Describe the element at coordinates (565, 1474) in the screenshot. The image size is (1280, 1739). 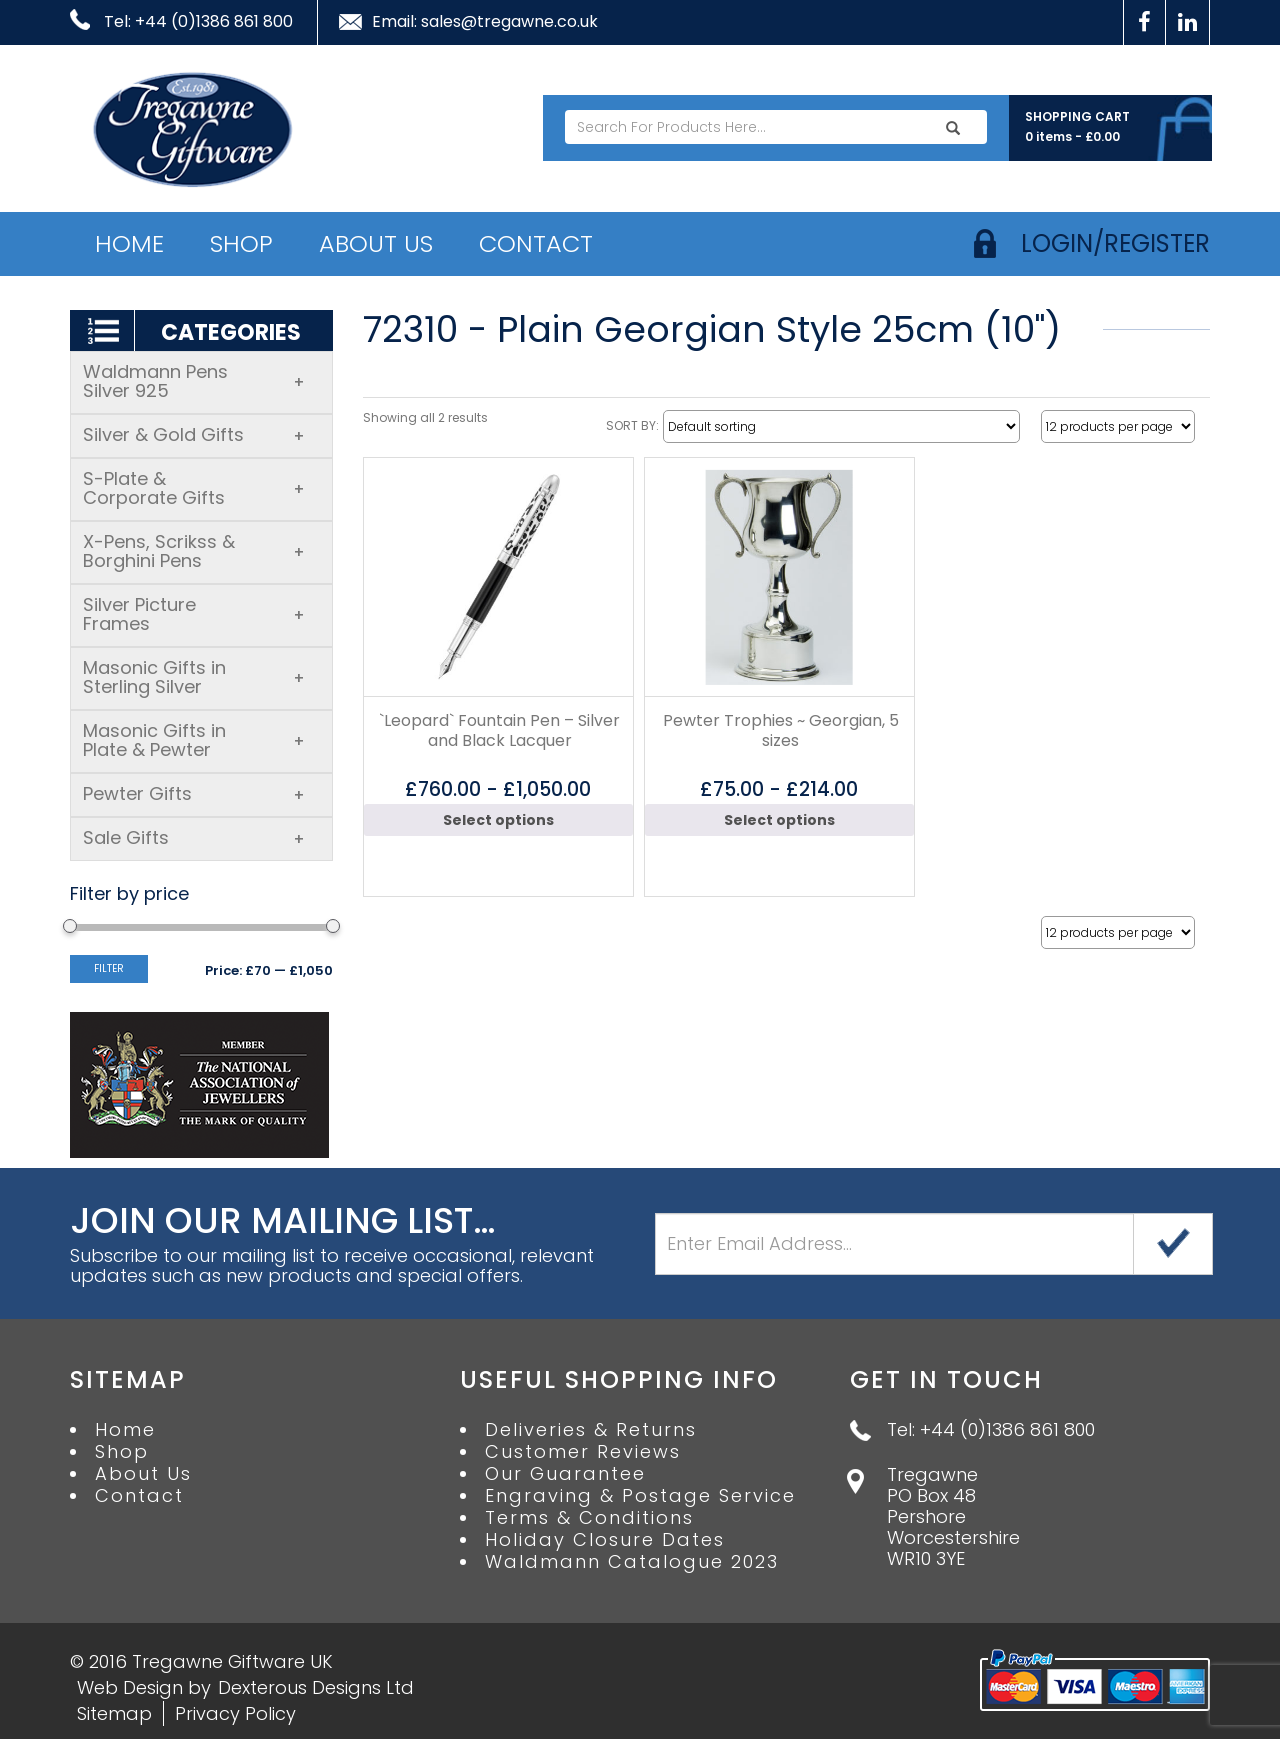
I see `Our Guarantee` at that location.